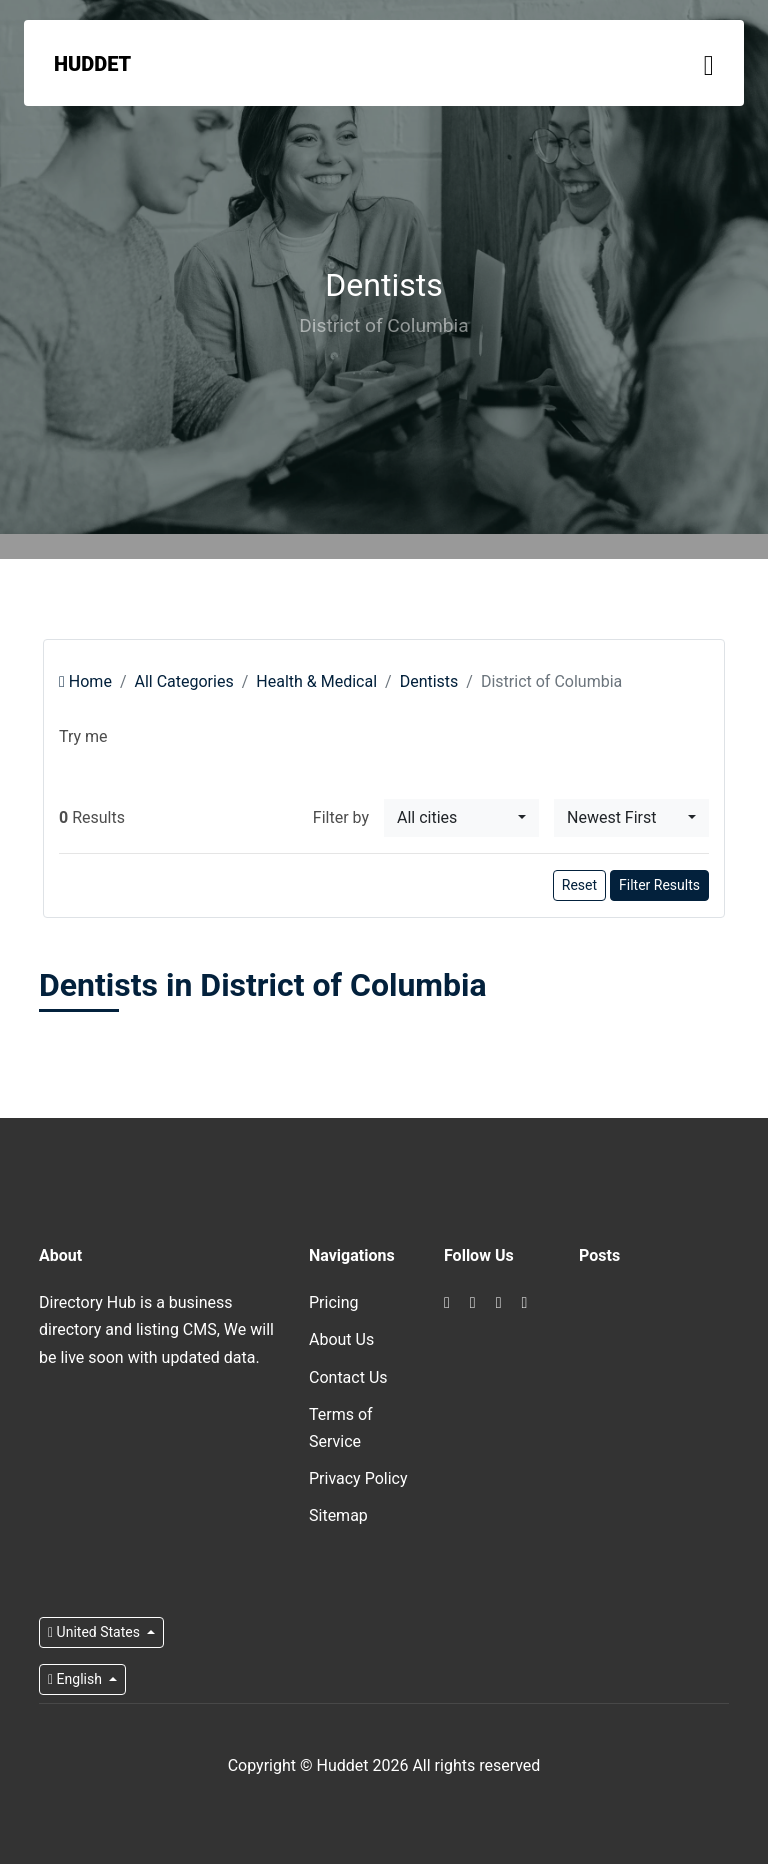 The height and width of the screenshot is (1864, 768). What do you see at coordinates (183, 681) in the screenshot?
I see `All Categories` at bounding box center [183, 681].